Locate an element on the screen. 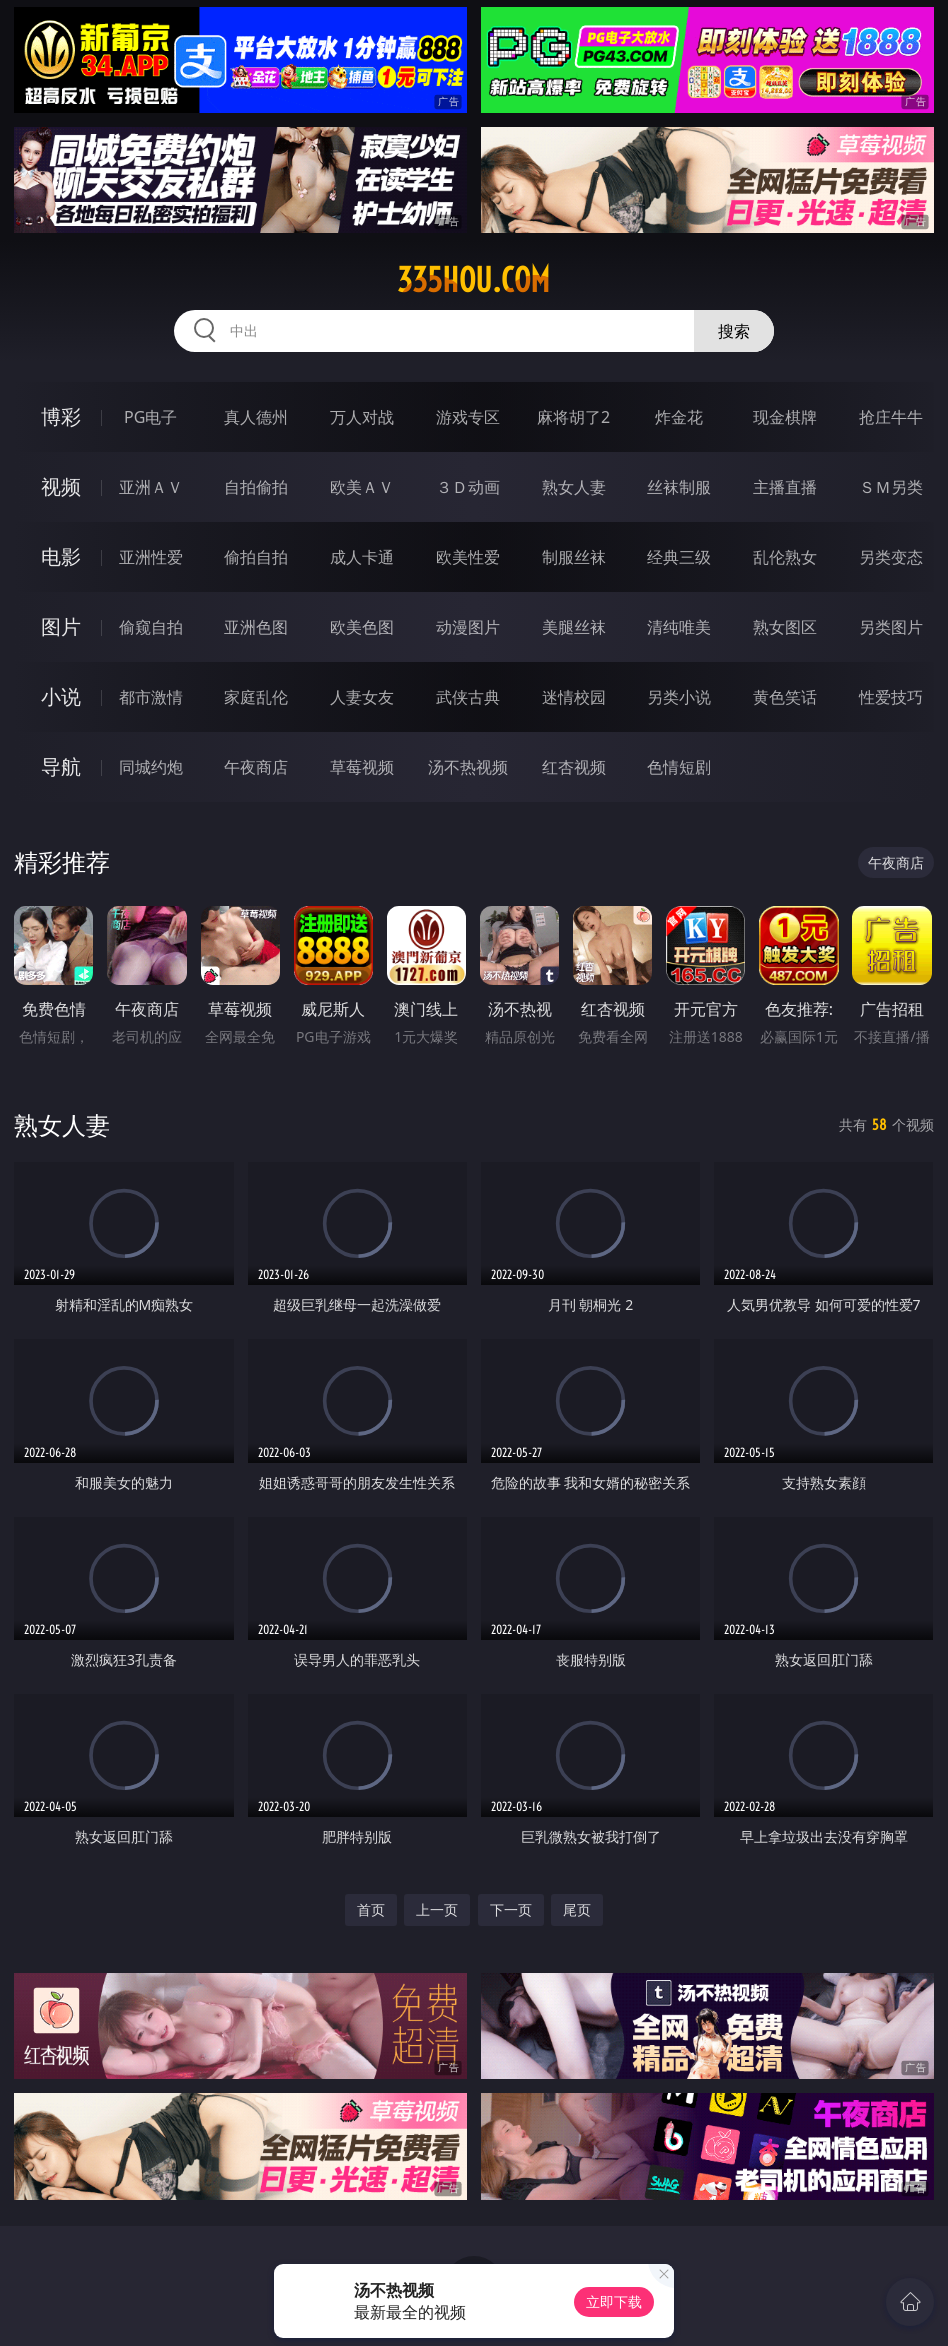 The width and height of the screenshot is (948, 2346). 熟女图区 is located at coordinates (785, 627).